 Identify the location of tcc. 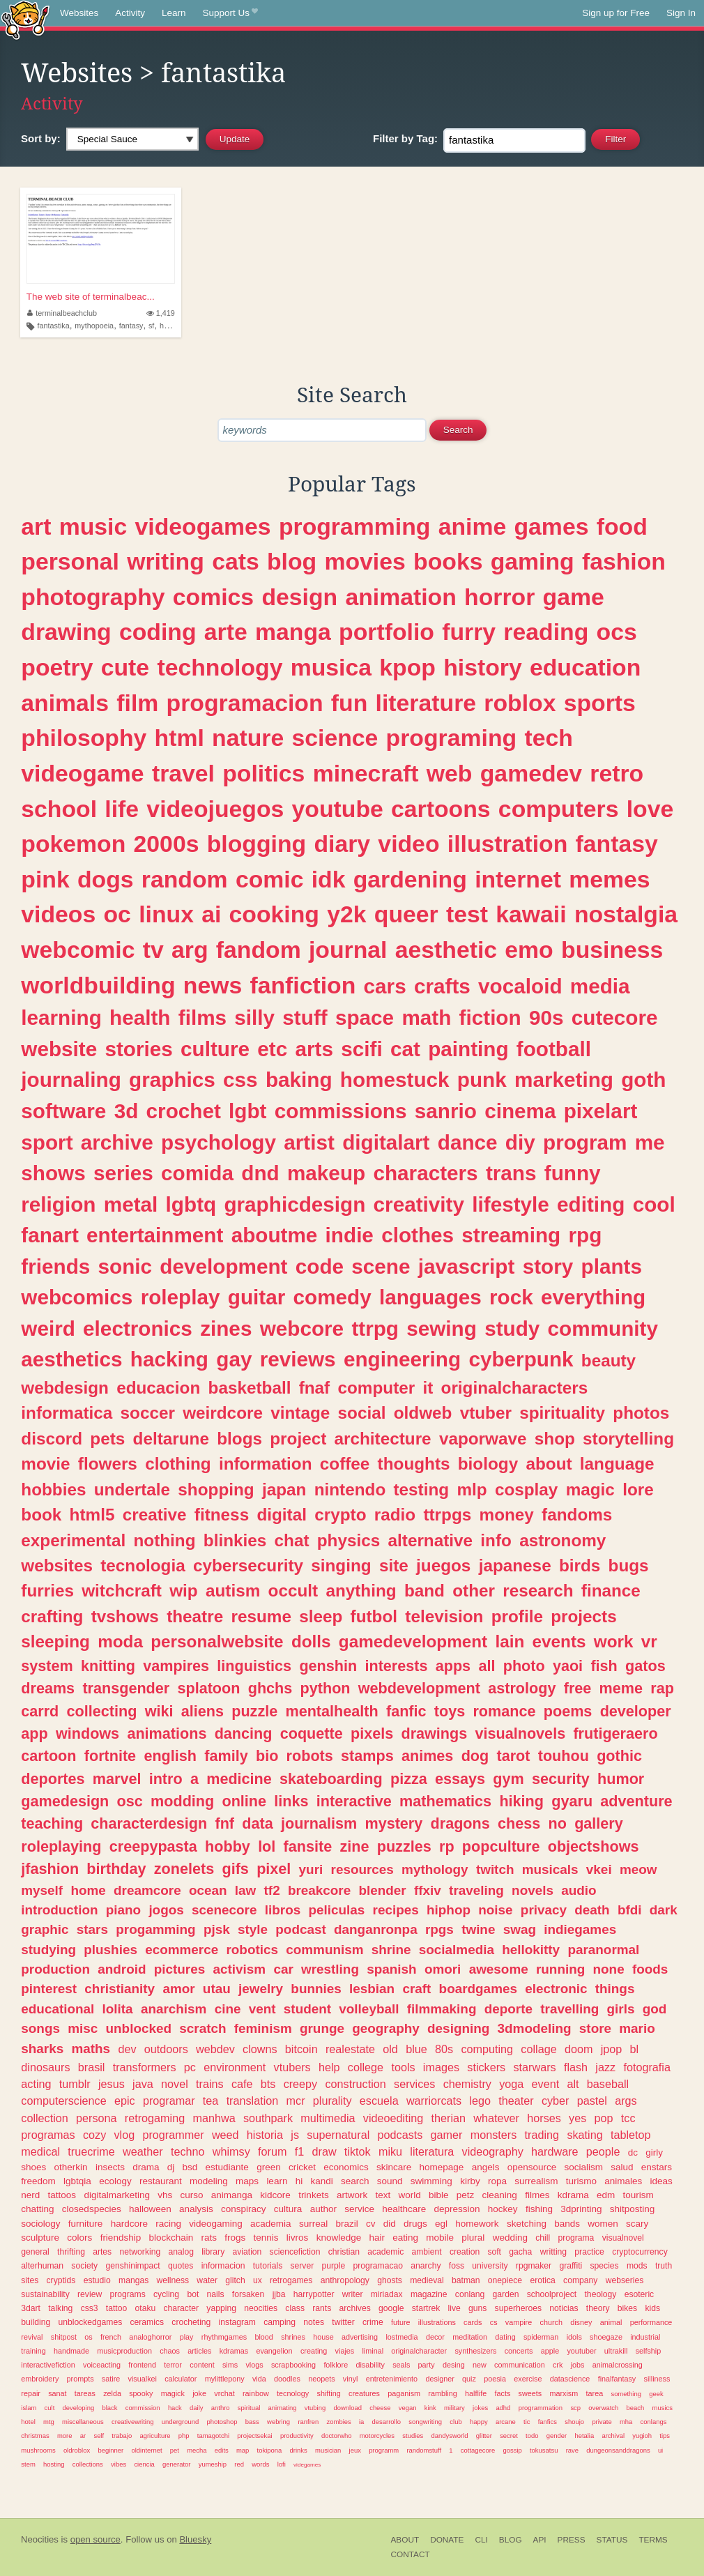
(628, 2118).